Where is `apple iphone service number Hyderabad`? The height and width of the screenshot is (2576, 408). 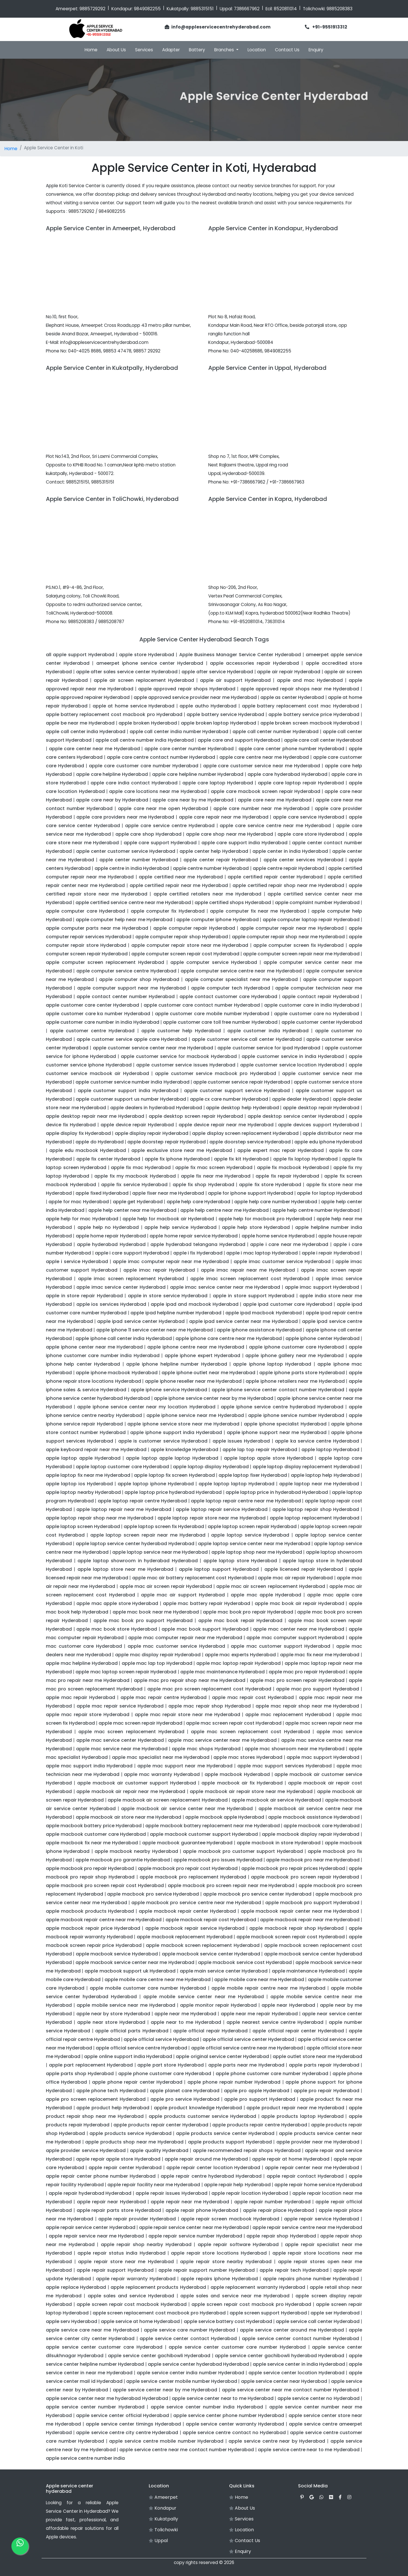
apple iphone service number Hyderabad is located at coordinates (296, 1415).